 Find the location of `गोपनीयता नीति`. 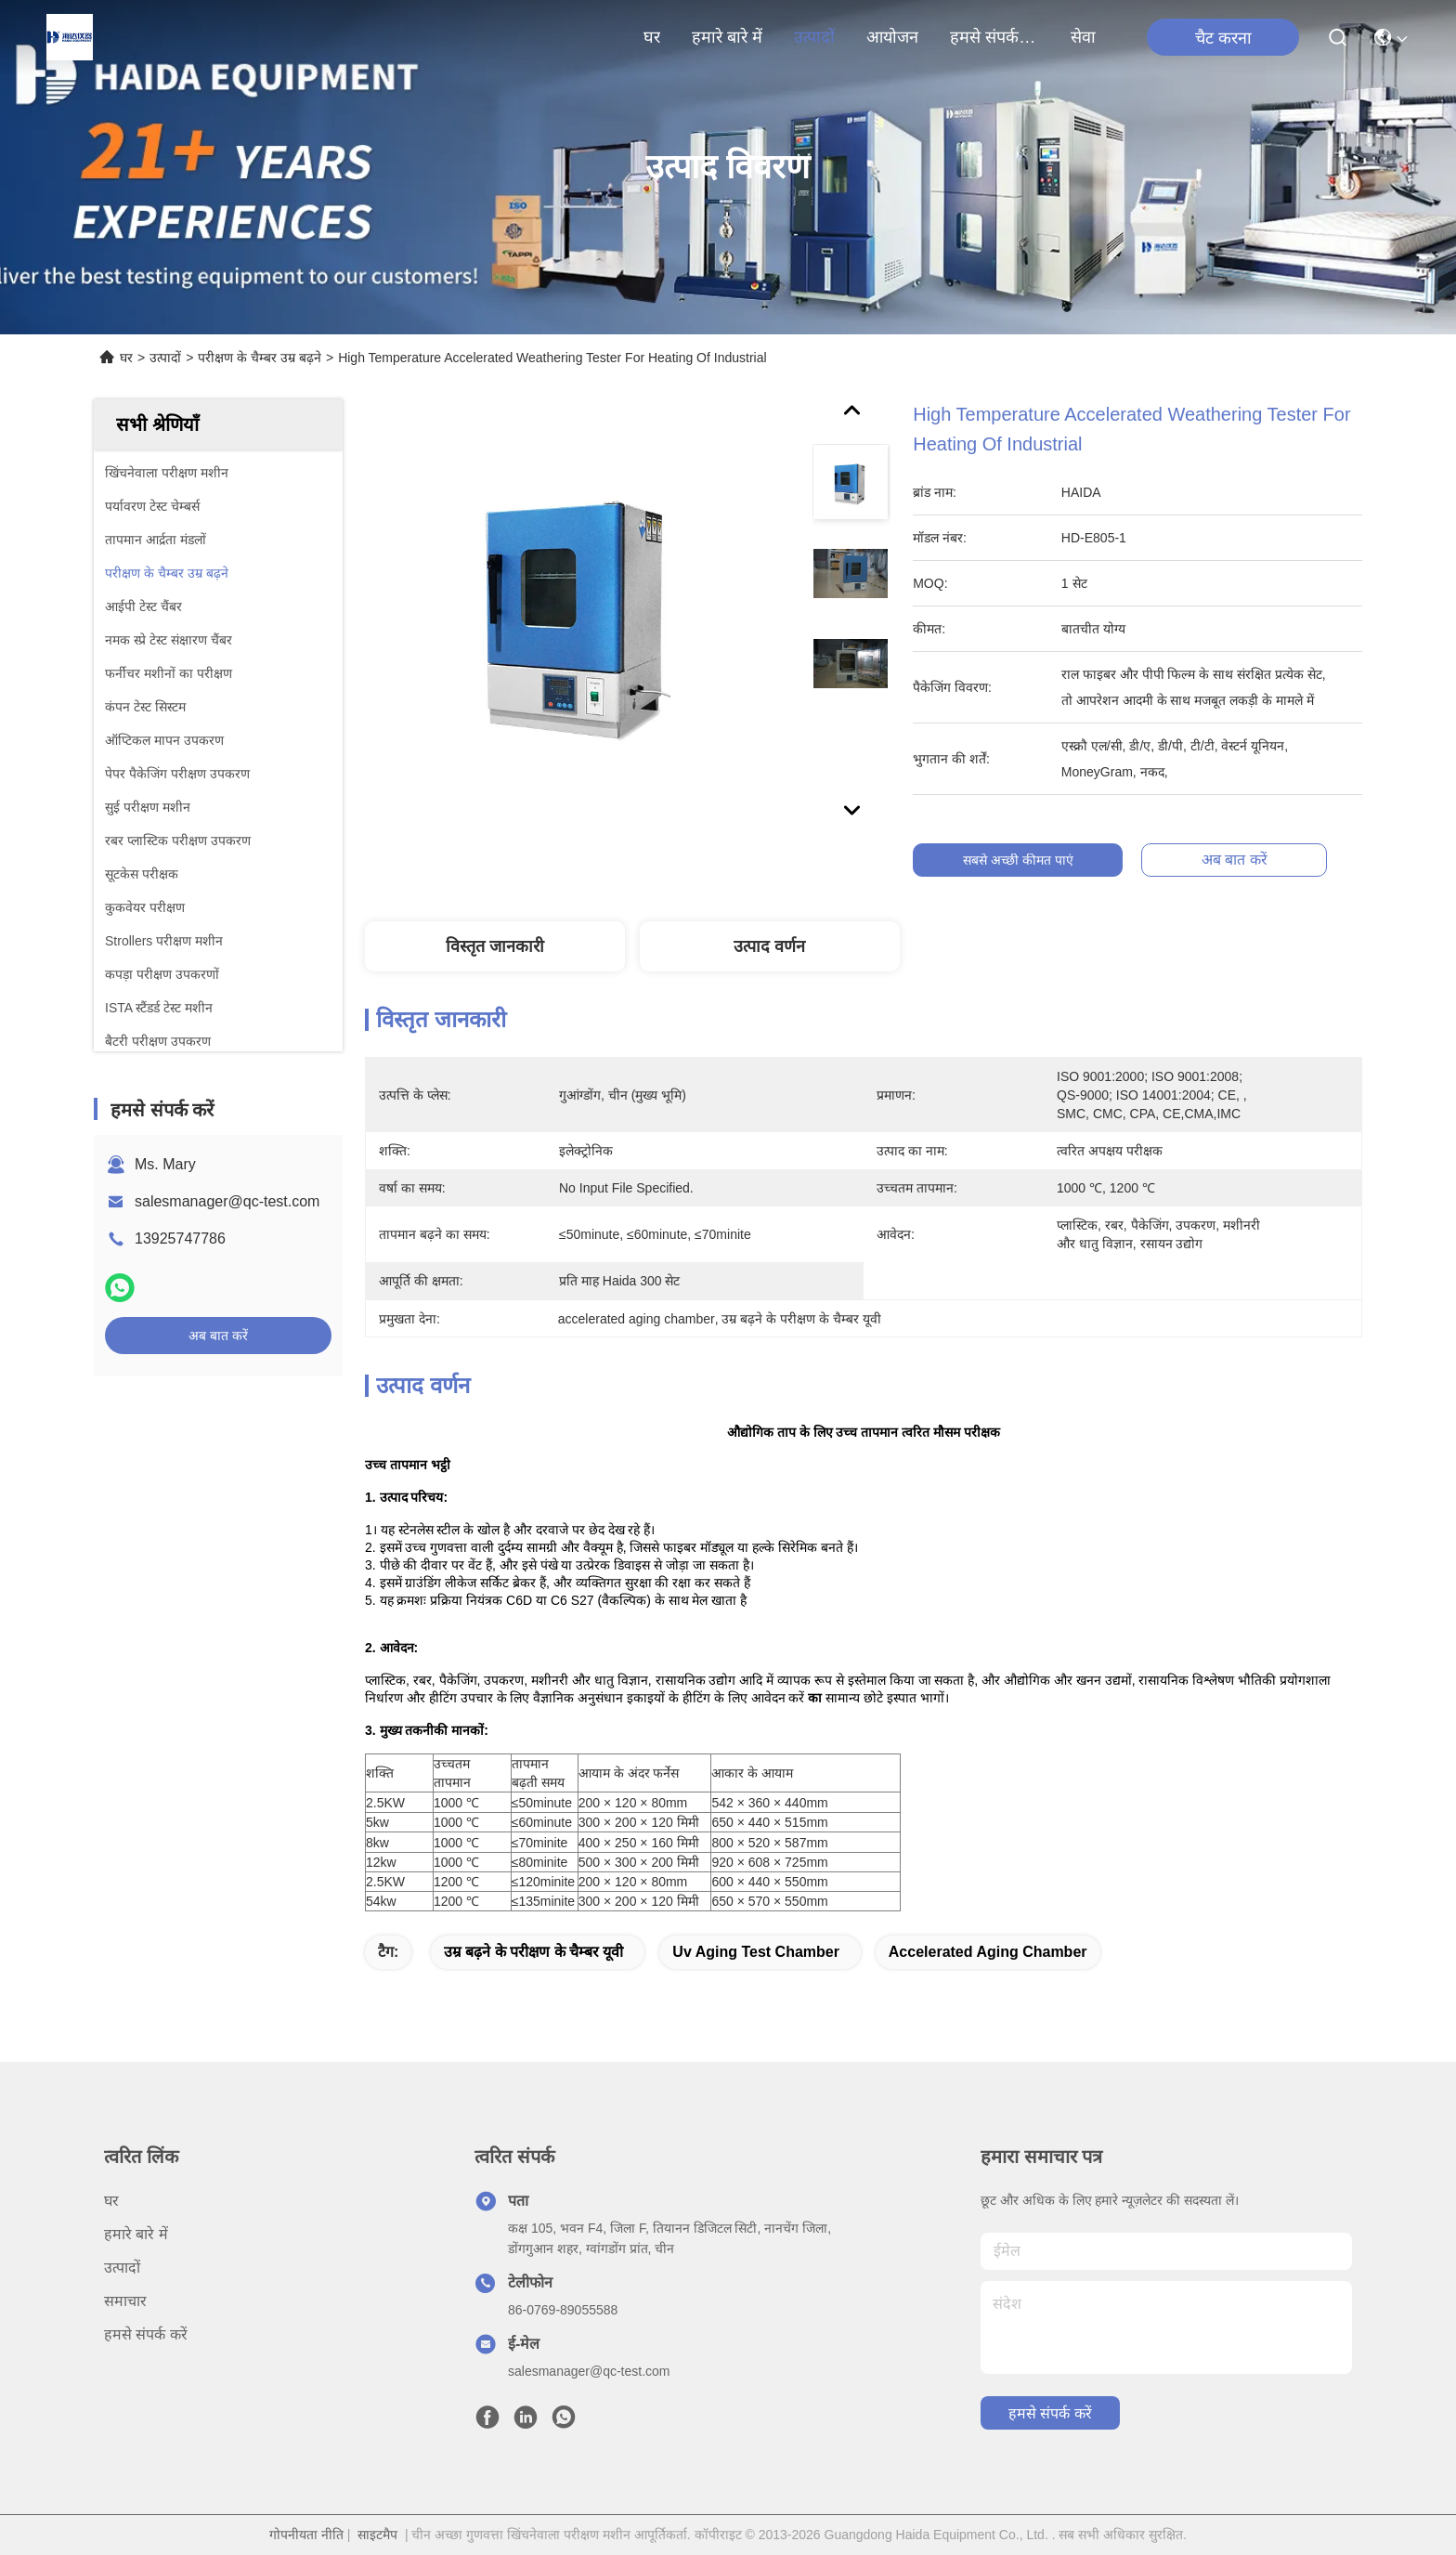

गोपनीयता नीति is located at coordinates (306, 2534).